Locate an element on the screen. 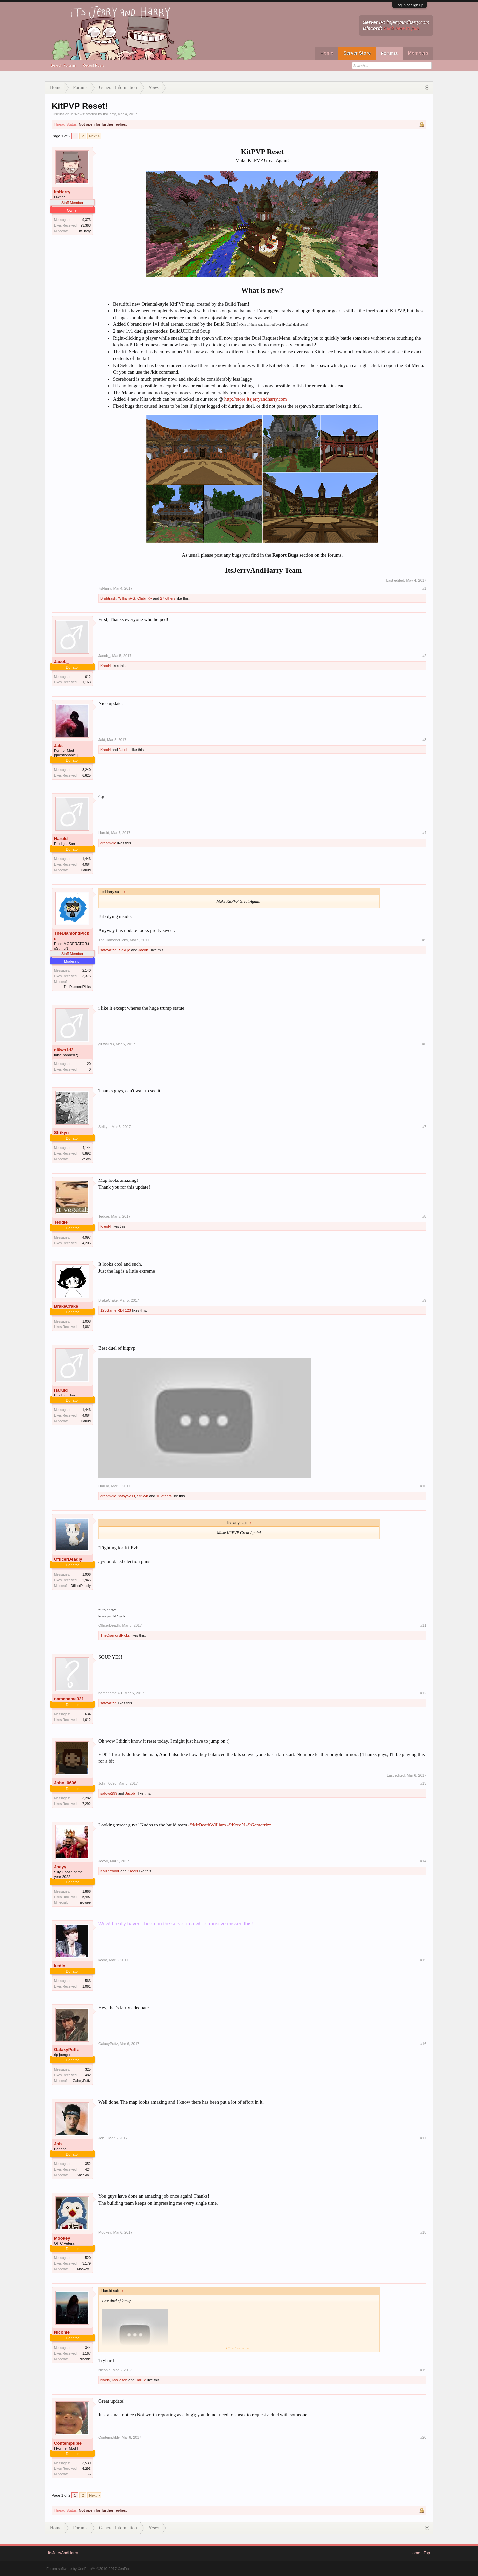 The image size is (478, 2576). 27 others is located at coordinates (167, 598).